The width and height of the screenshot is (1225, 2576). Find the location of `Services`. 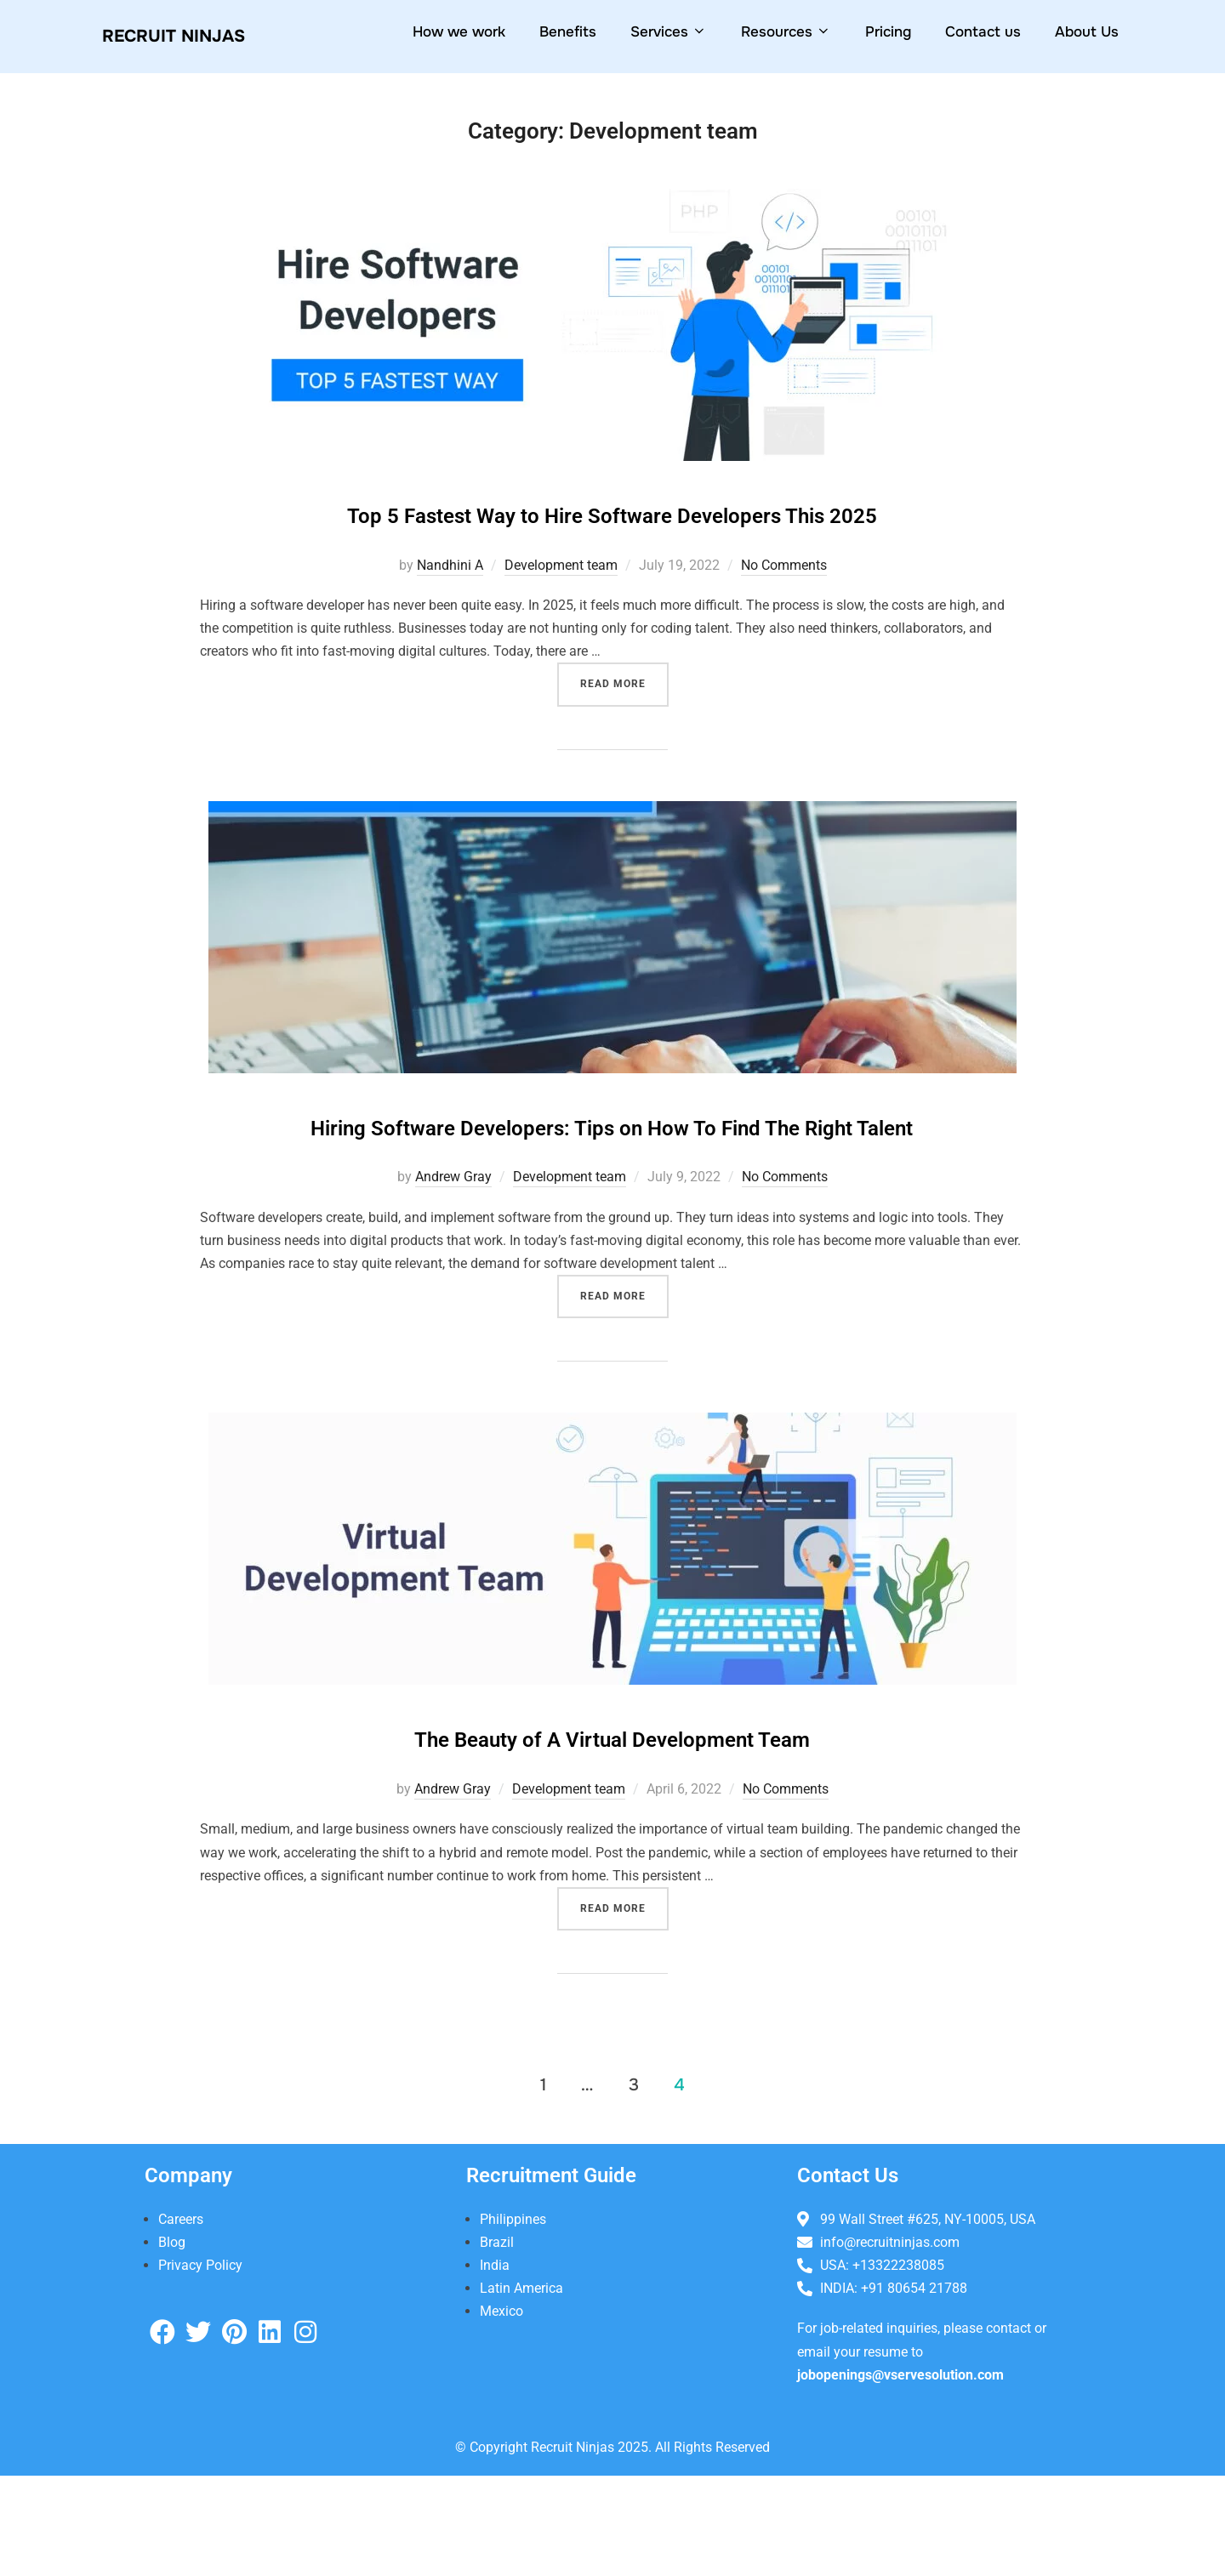

Services is located at coordinates (668, 32).